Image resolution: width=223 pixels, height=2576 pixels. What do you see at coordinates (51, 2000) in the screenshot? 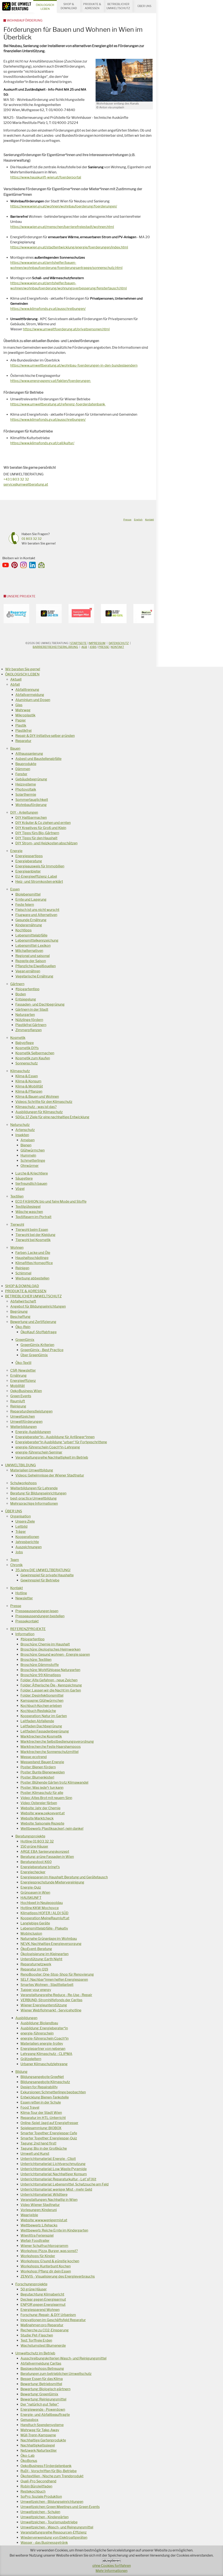
I see `VERBUND-Stromhilfefonds der Caritas` at bounding box center [51, 2000].